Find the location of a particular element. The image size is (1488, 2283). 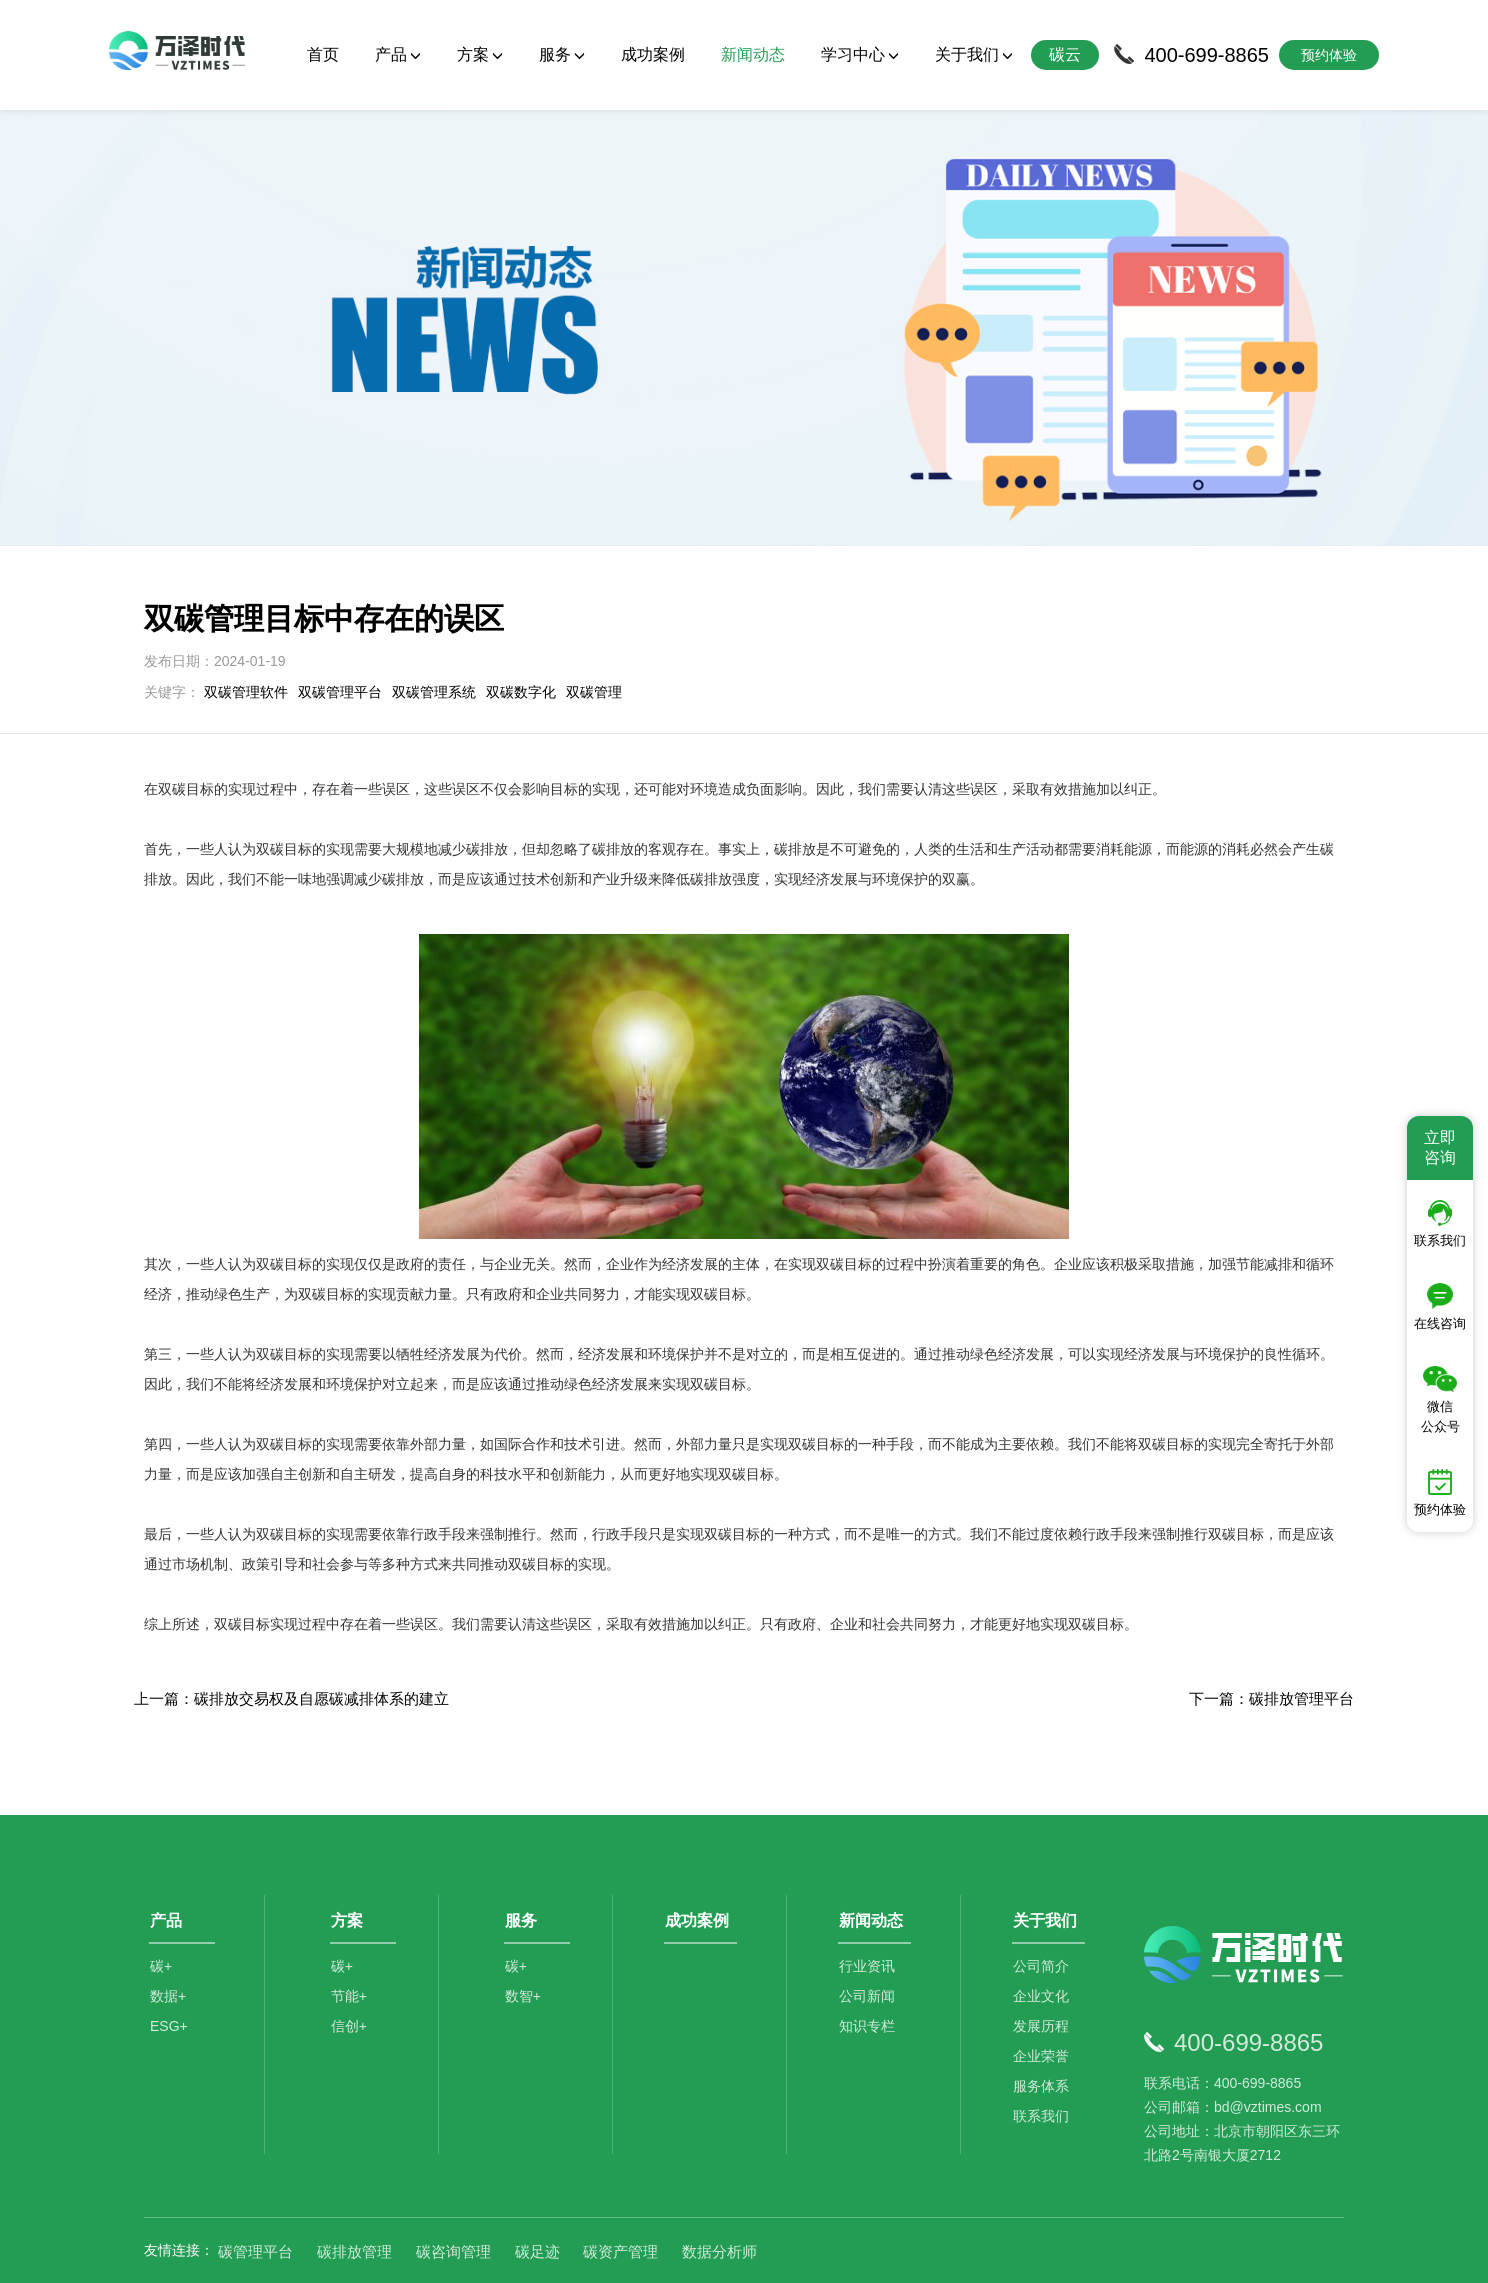

碳咨询管理 is located at coordinates (453, 2183).